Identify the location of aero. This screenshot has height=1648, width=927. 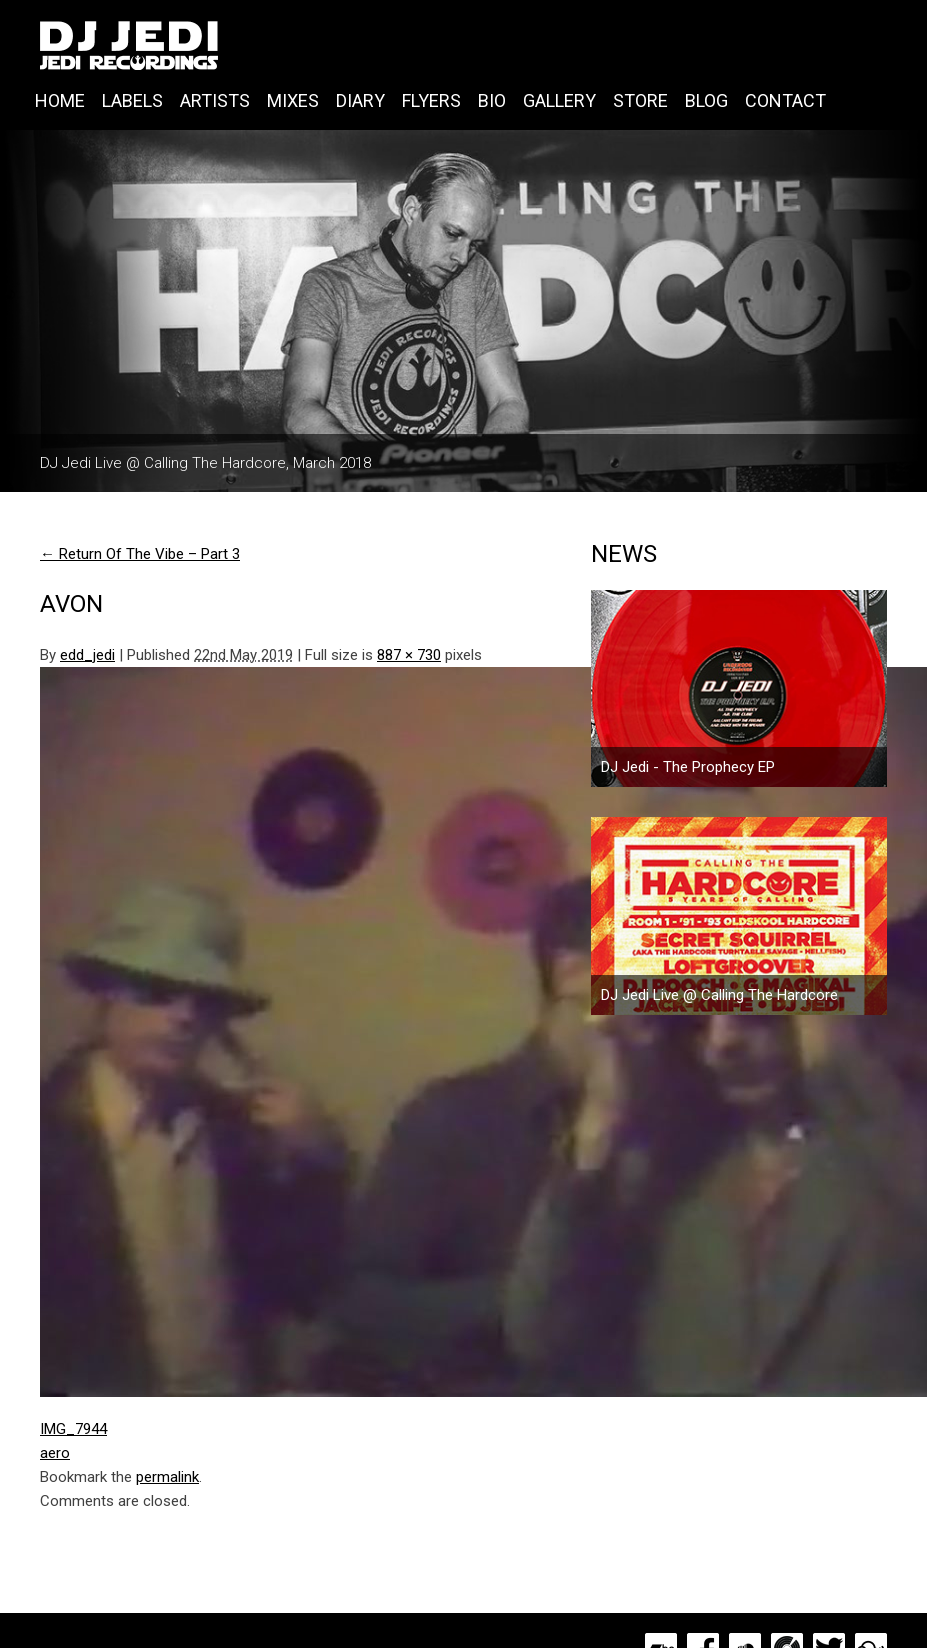
(55, 1453).